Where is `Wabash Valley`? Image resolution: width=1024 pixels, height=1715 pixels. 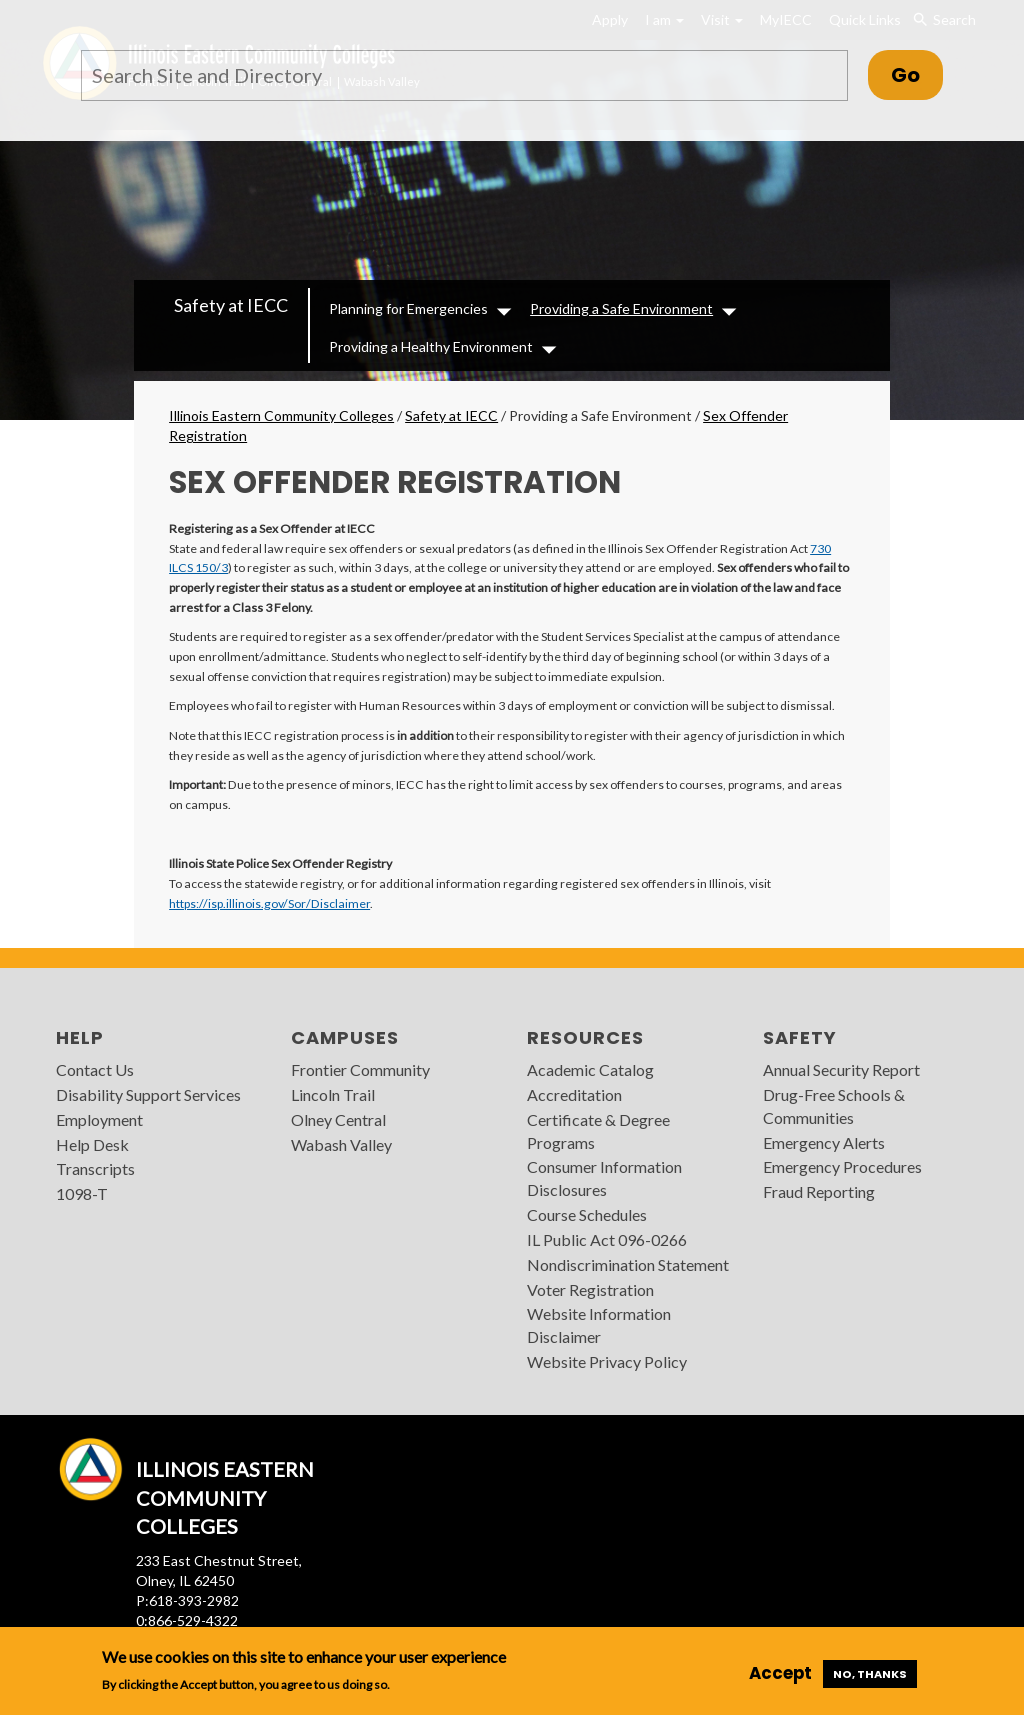
Wabash Valley is located at coordinates (341, 1144).